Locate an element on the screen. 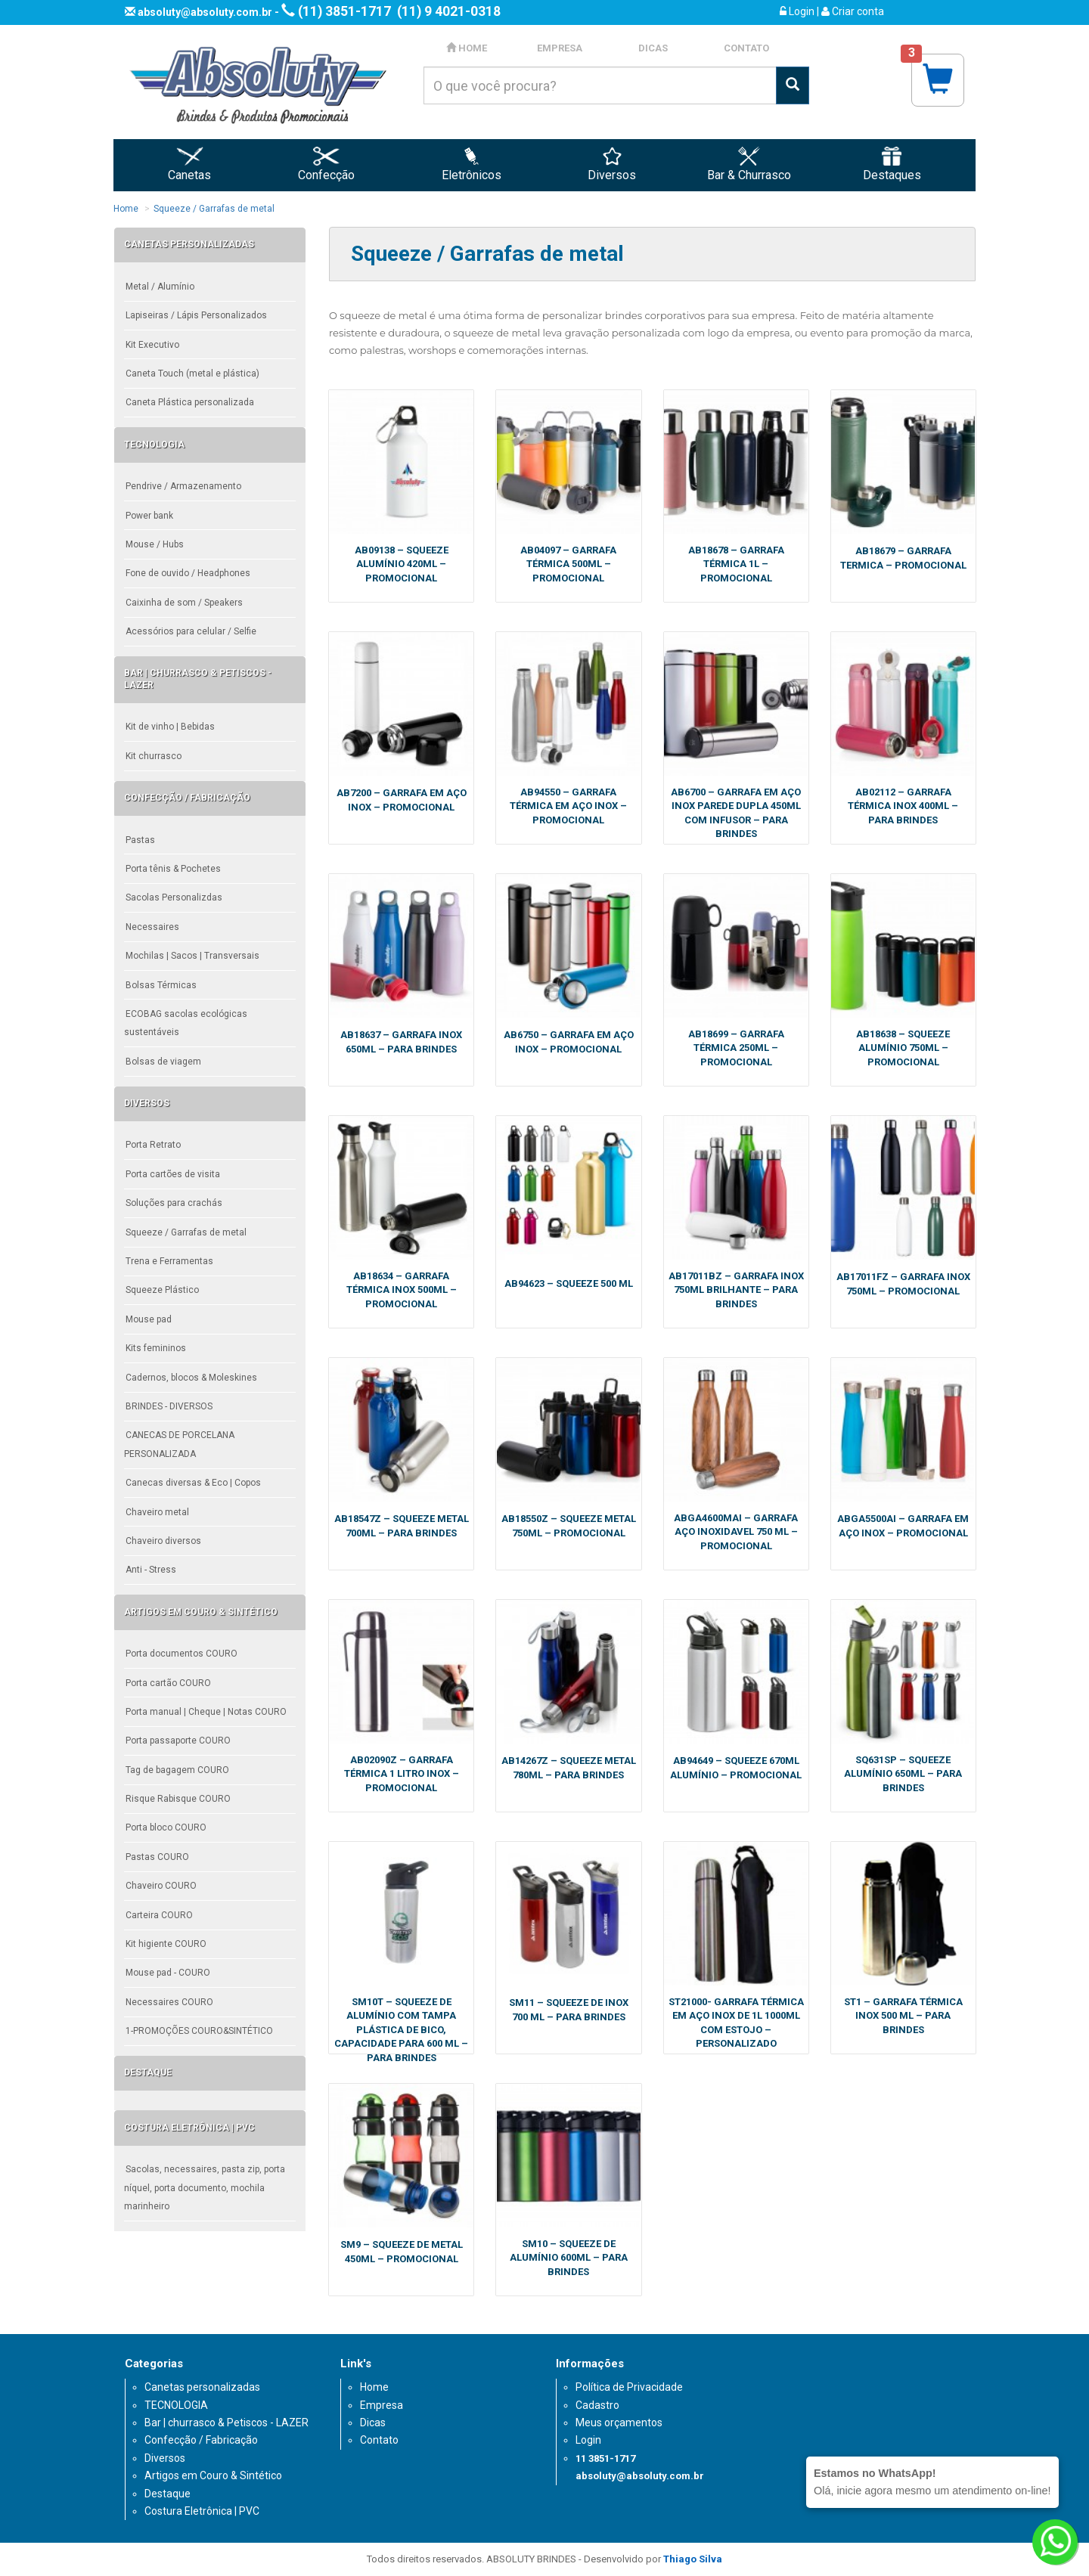 The height and width of the screenshot is (2576, 1089). Necessaires is located at coordinates (152, 927).